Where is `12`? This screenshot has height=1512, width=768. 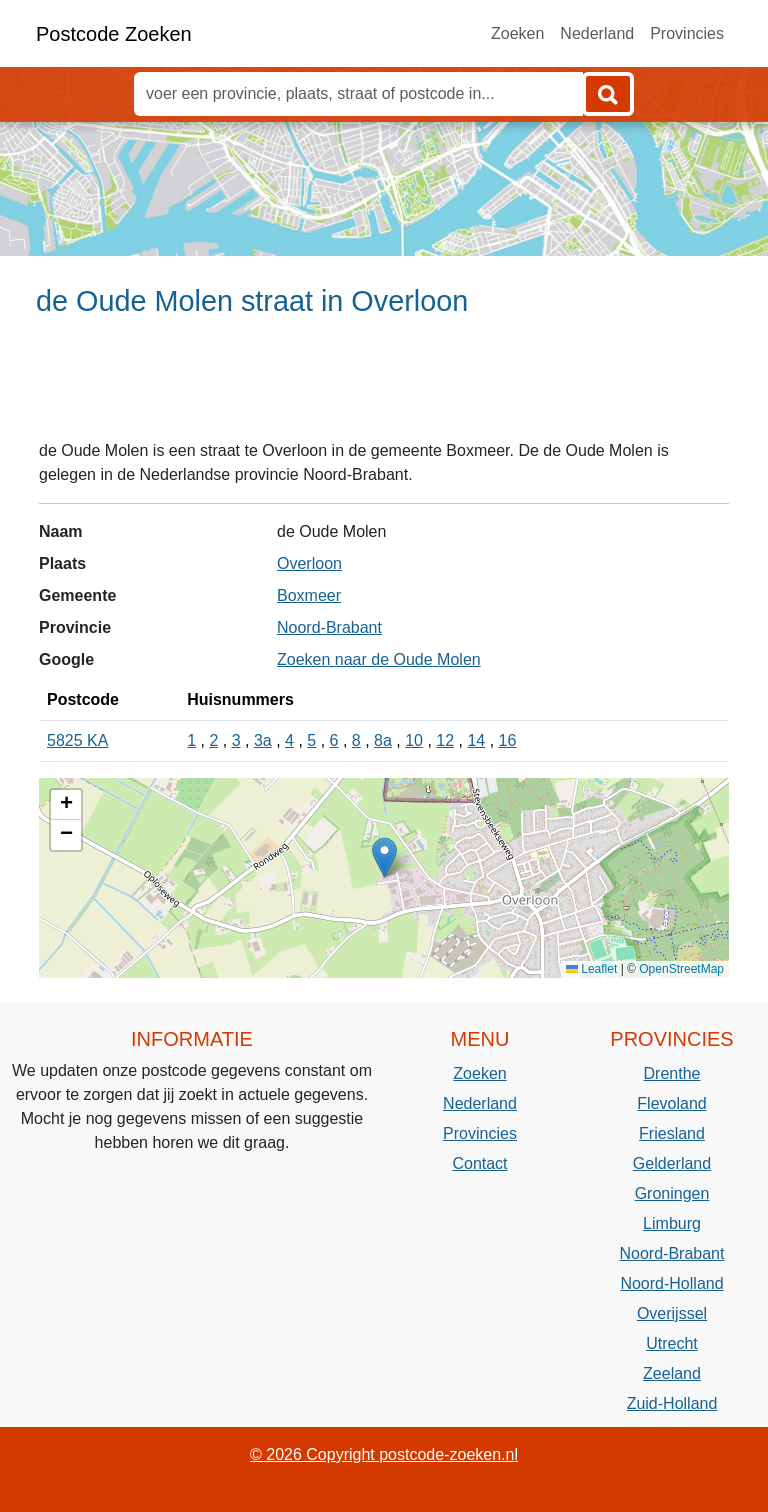
12 is located at coordinates (445, 740).